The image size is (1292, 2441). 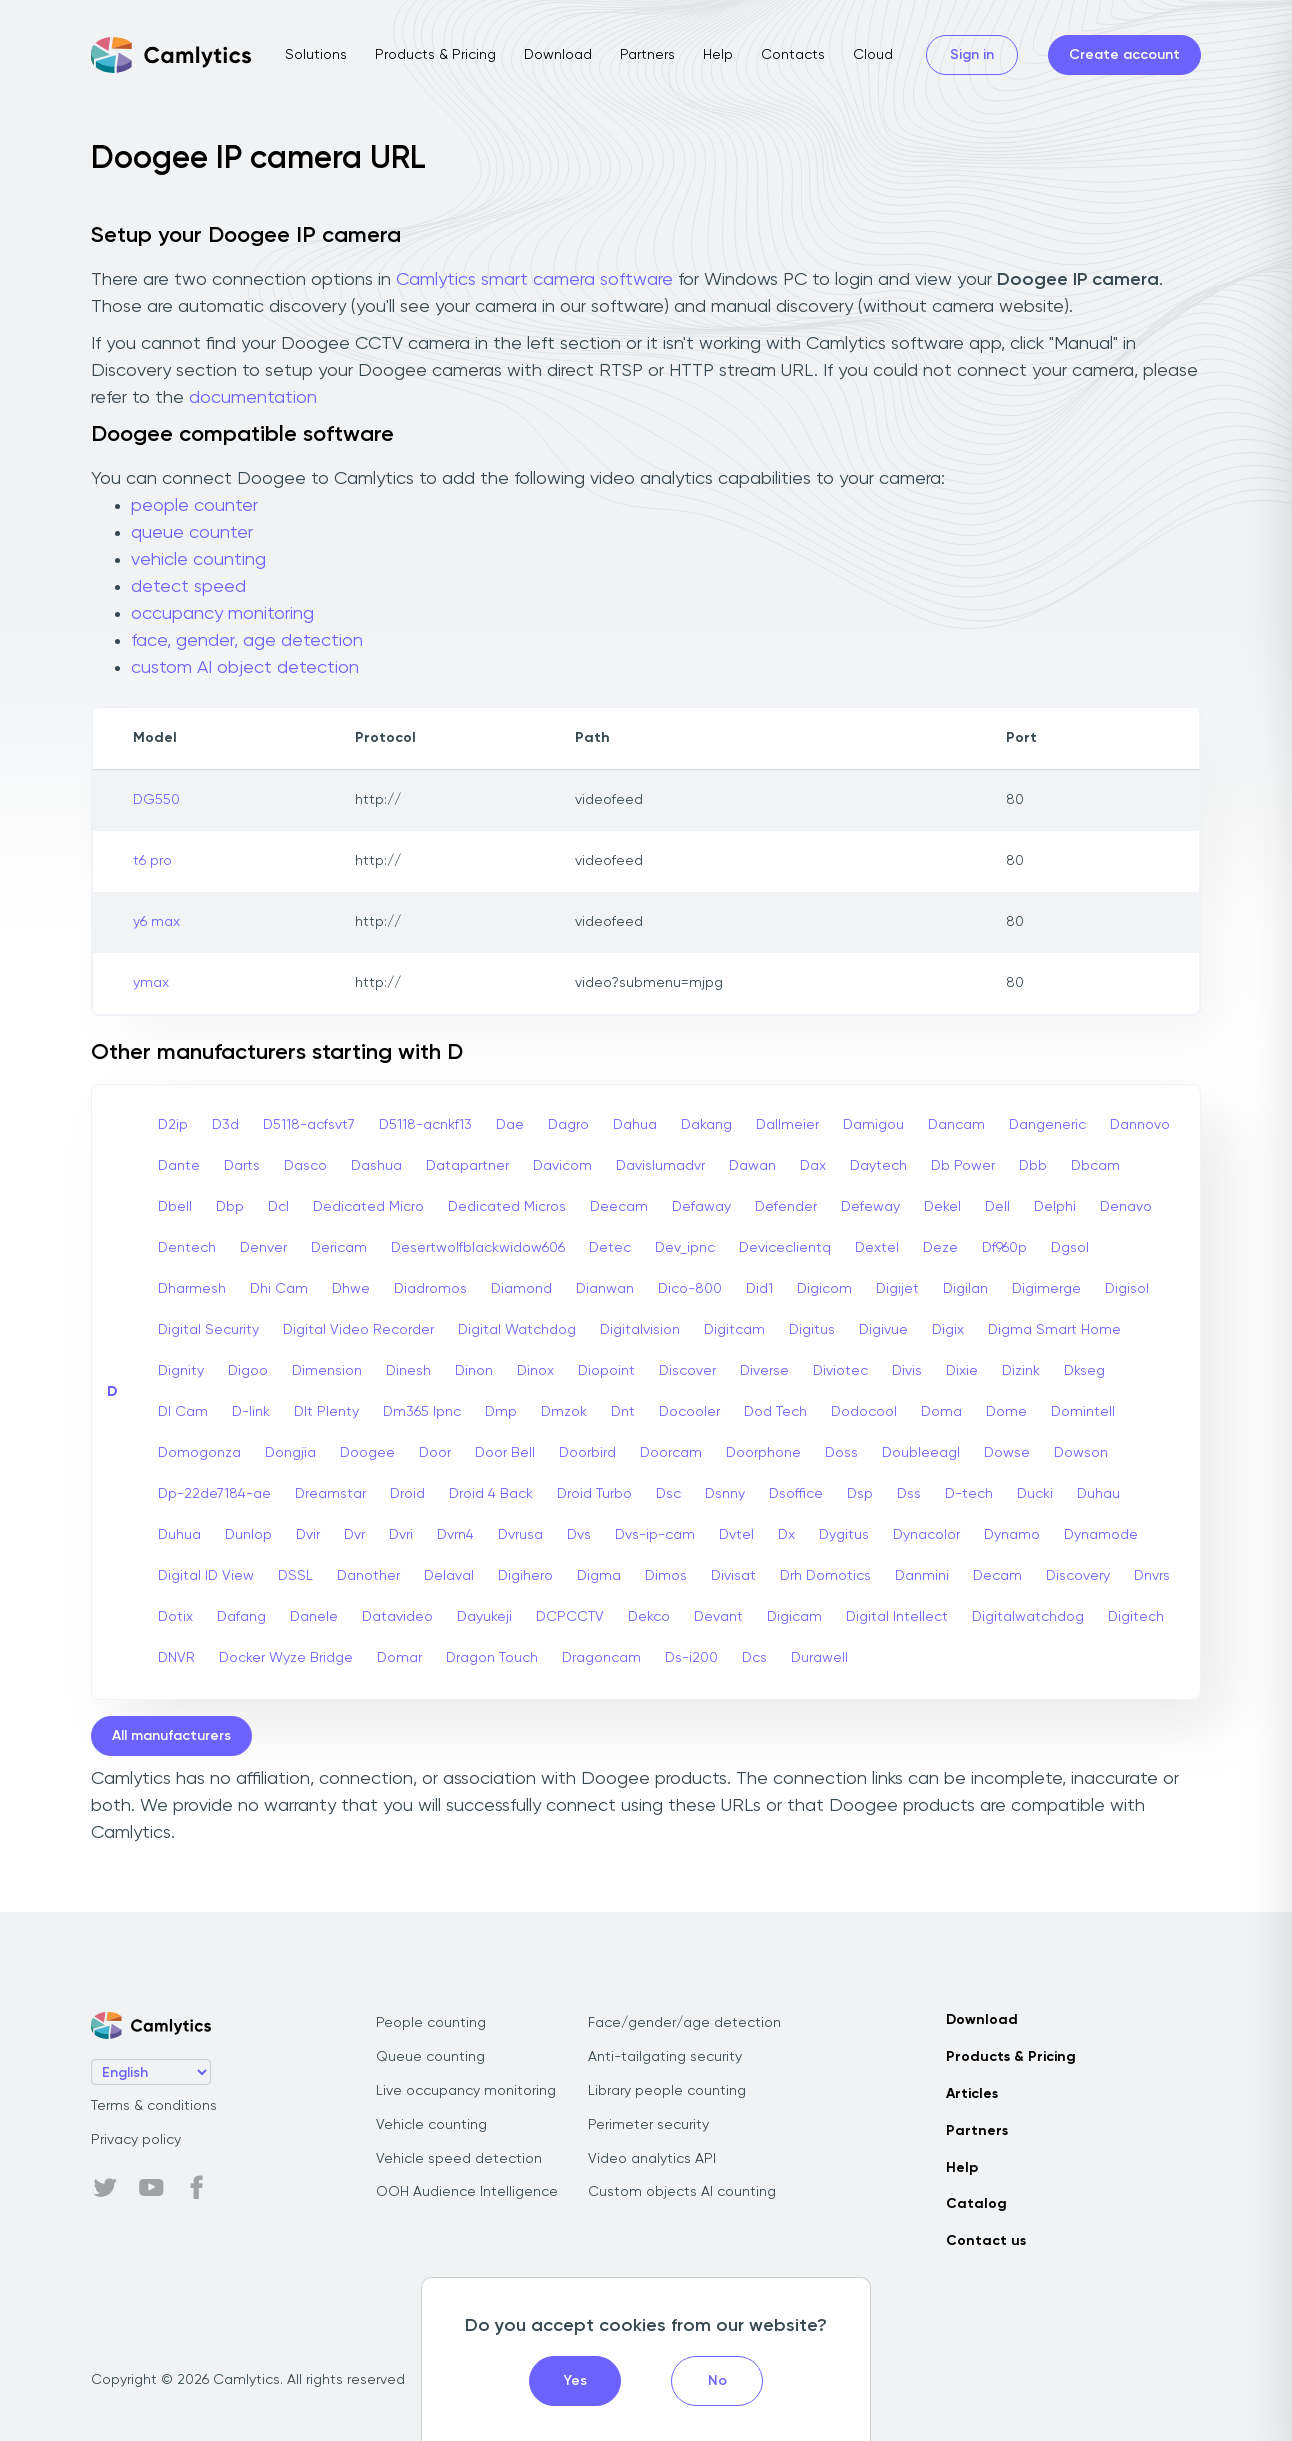 What do you see at coordinates (873, 1125) in the screenshot?
I see `Damigou` at bounding box center [873, 1125].